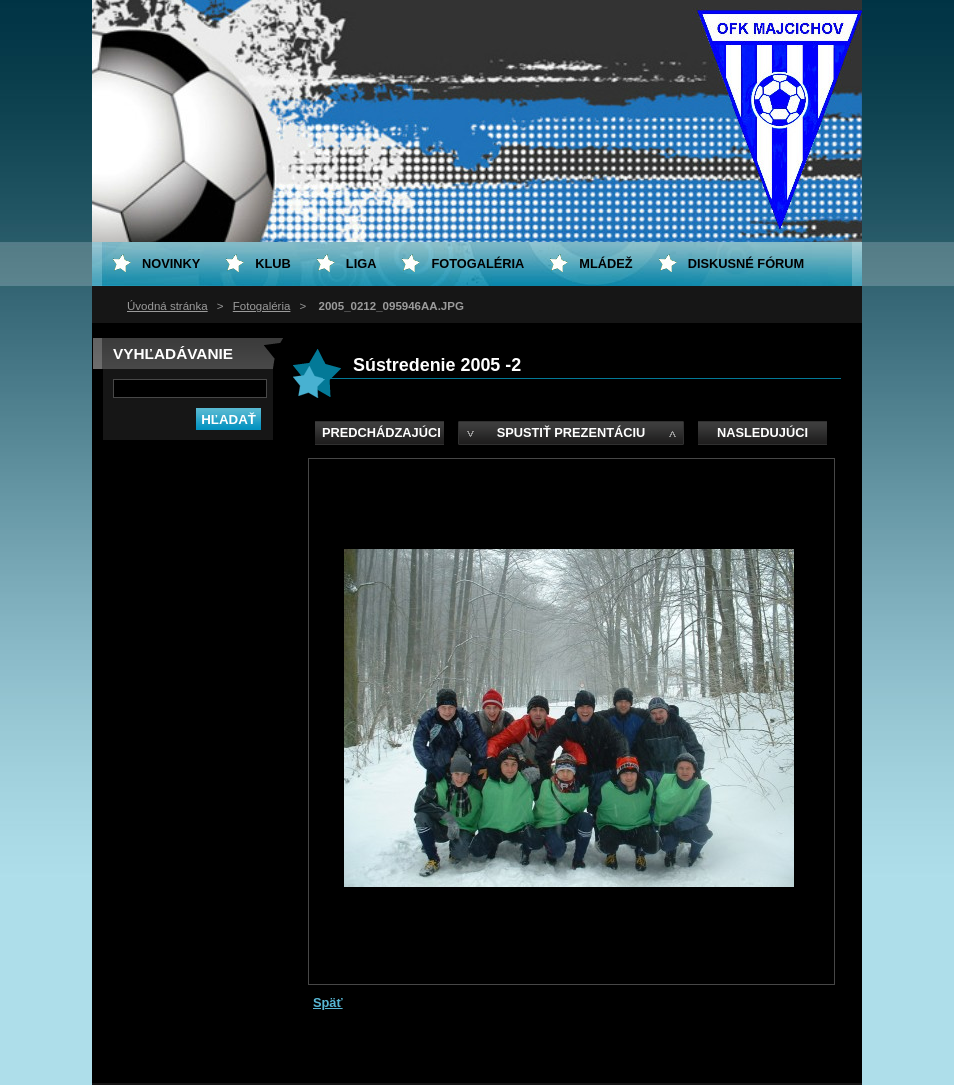 The image size is (954, 1085). I want to click on Novinky, so click(171, 263).